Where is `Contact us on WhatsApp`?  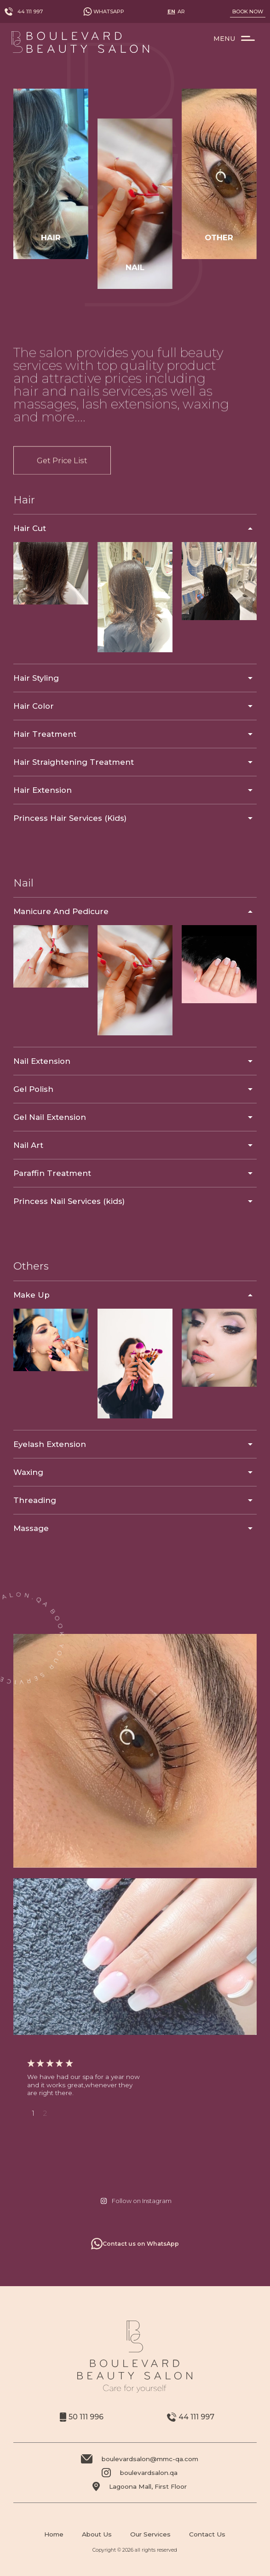 Contact us on WhatsApp is located at coordinates (135, 2243).